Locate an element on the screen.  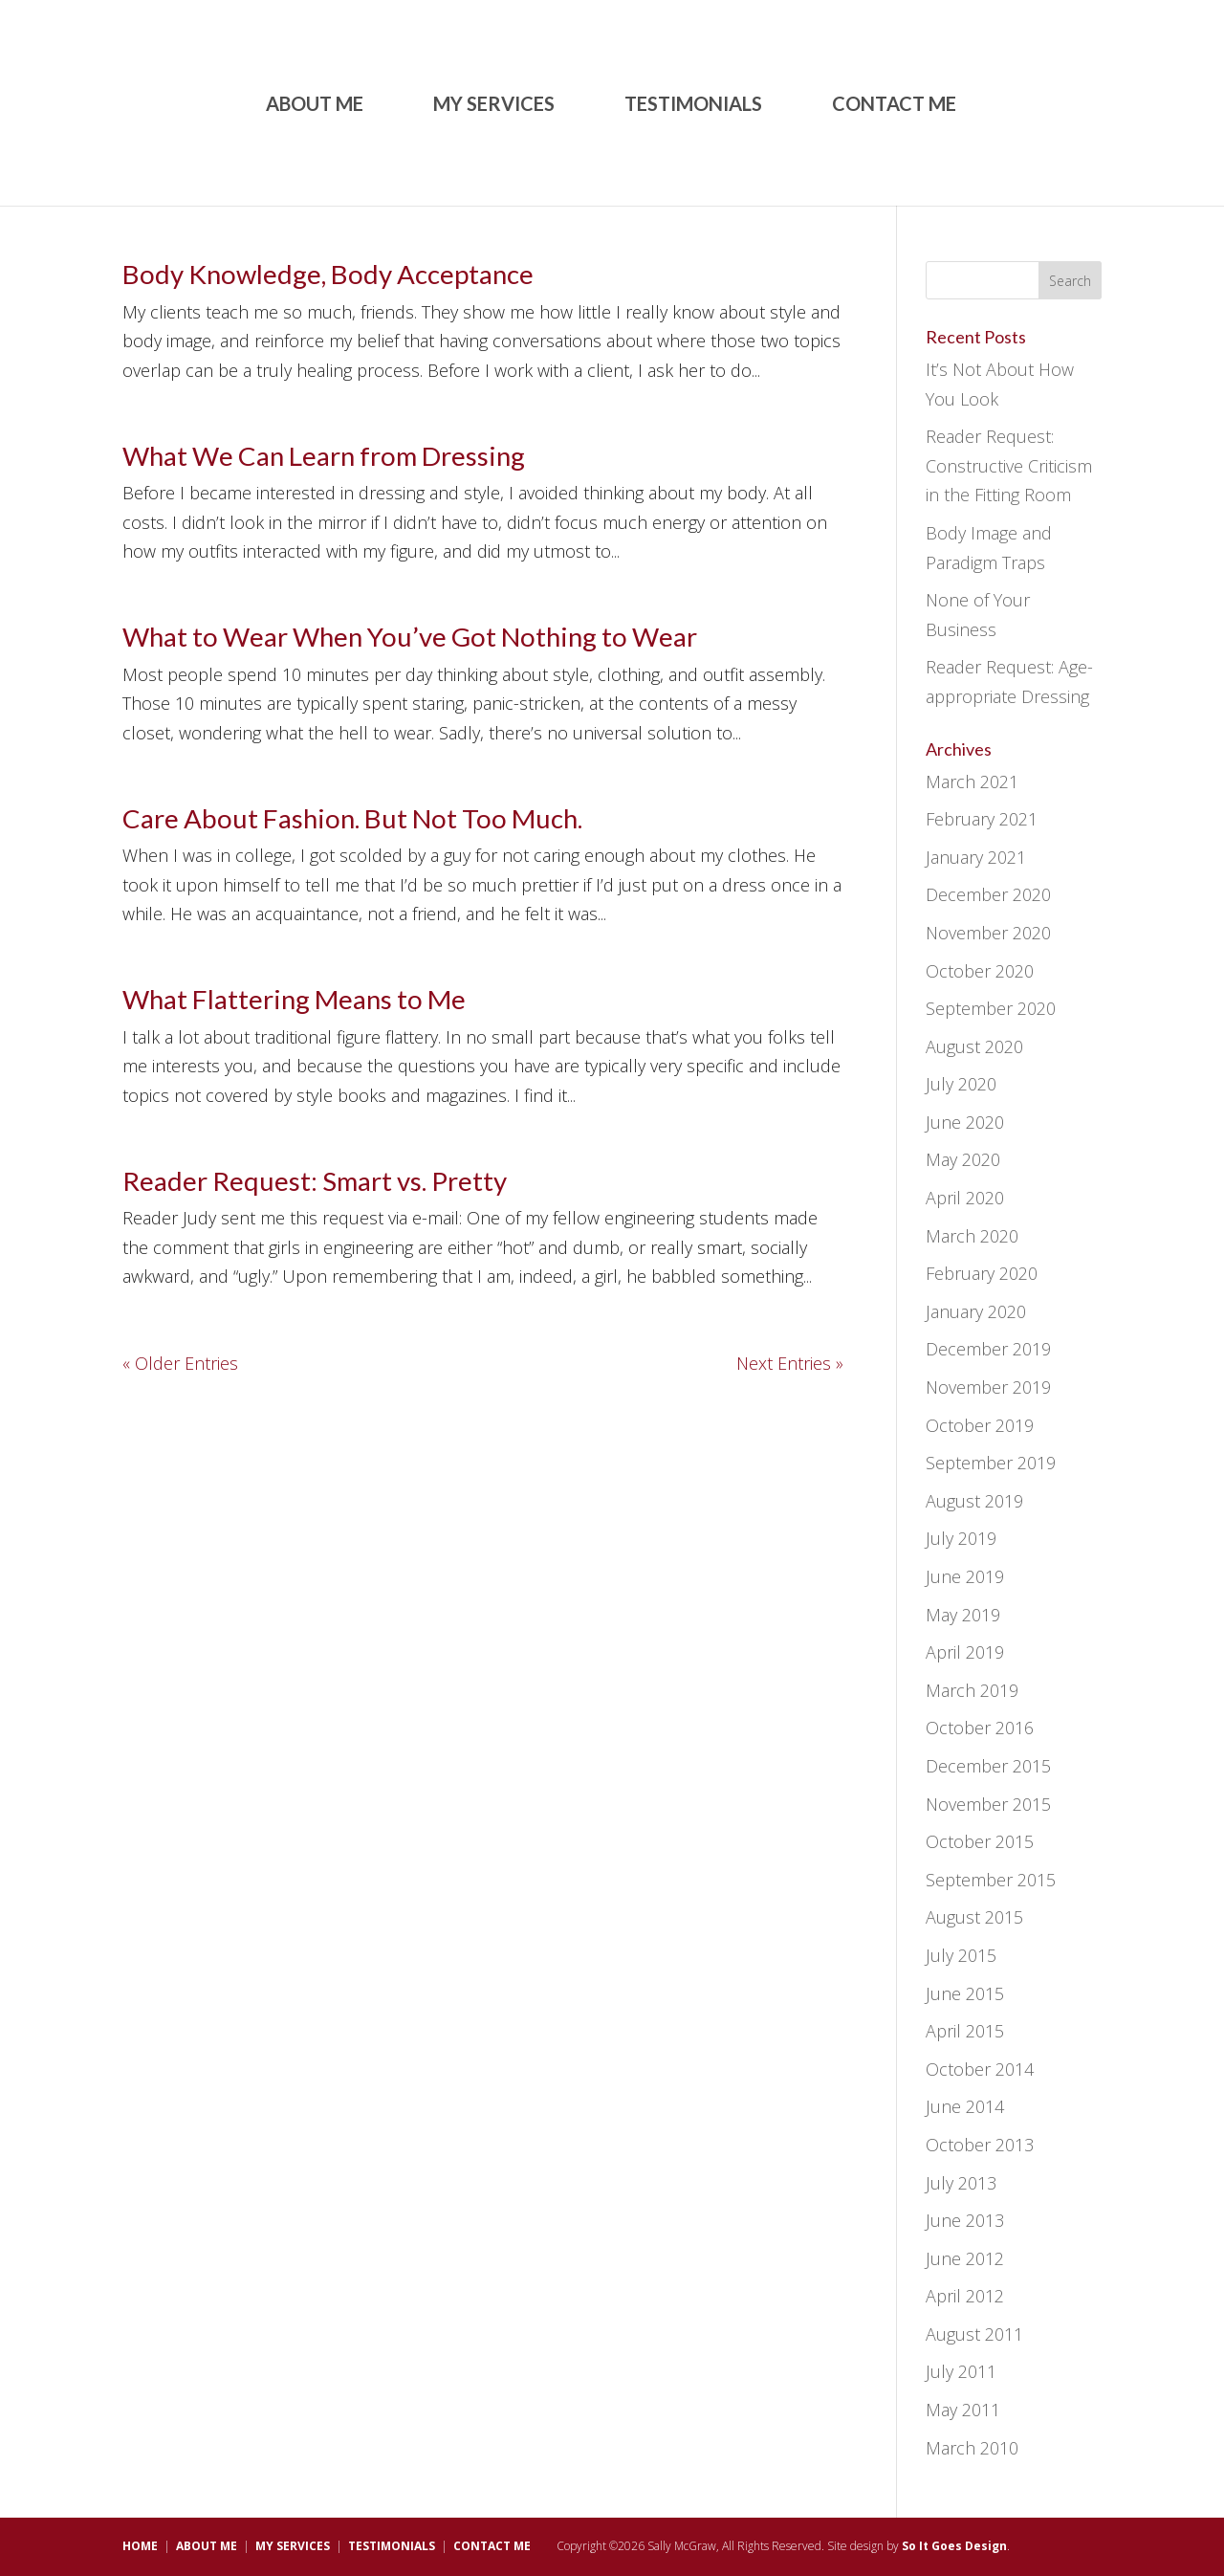
HOME is located at coordinates (140, 2546).